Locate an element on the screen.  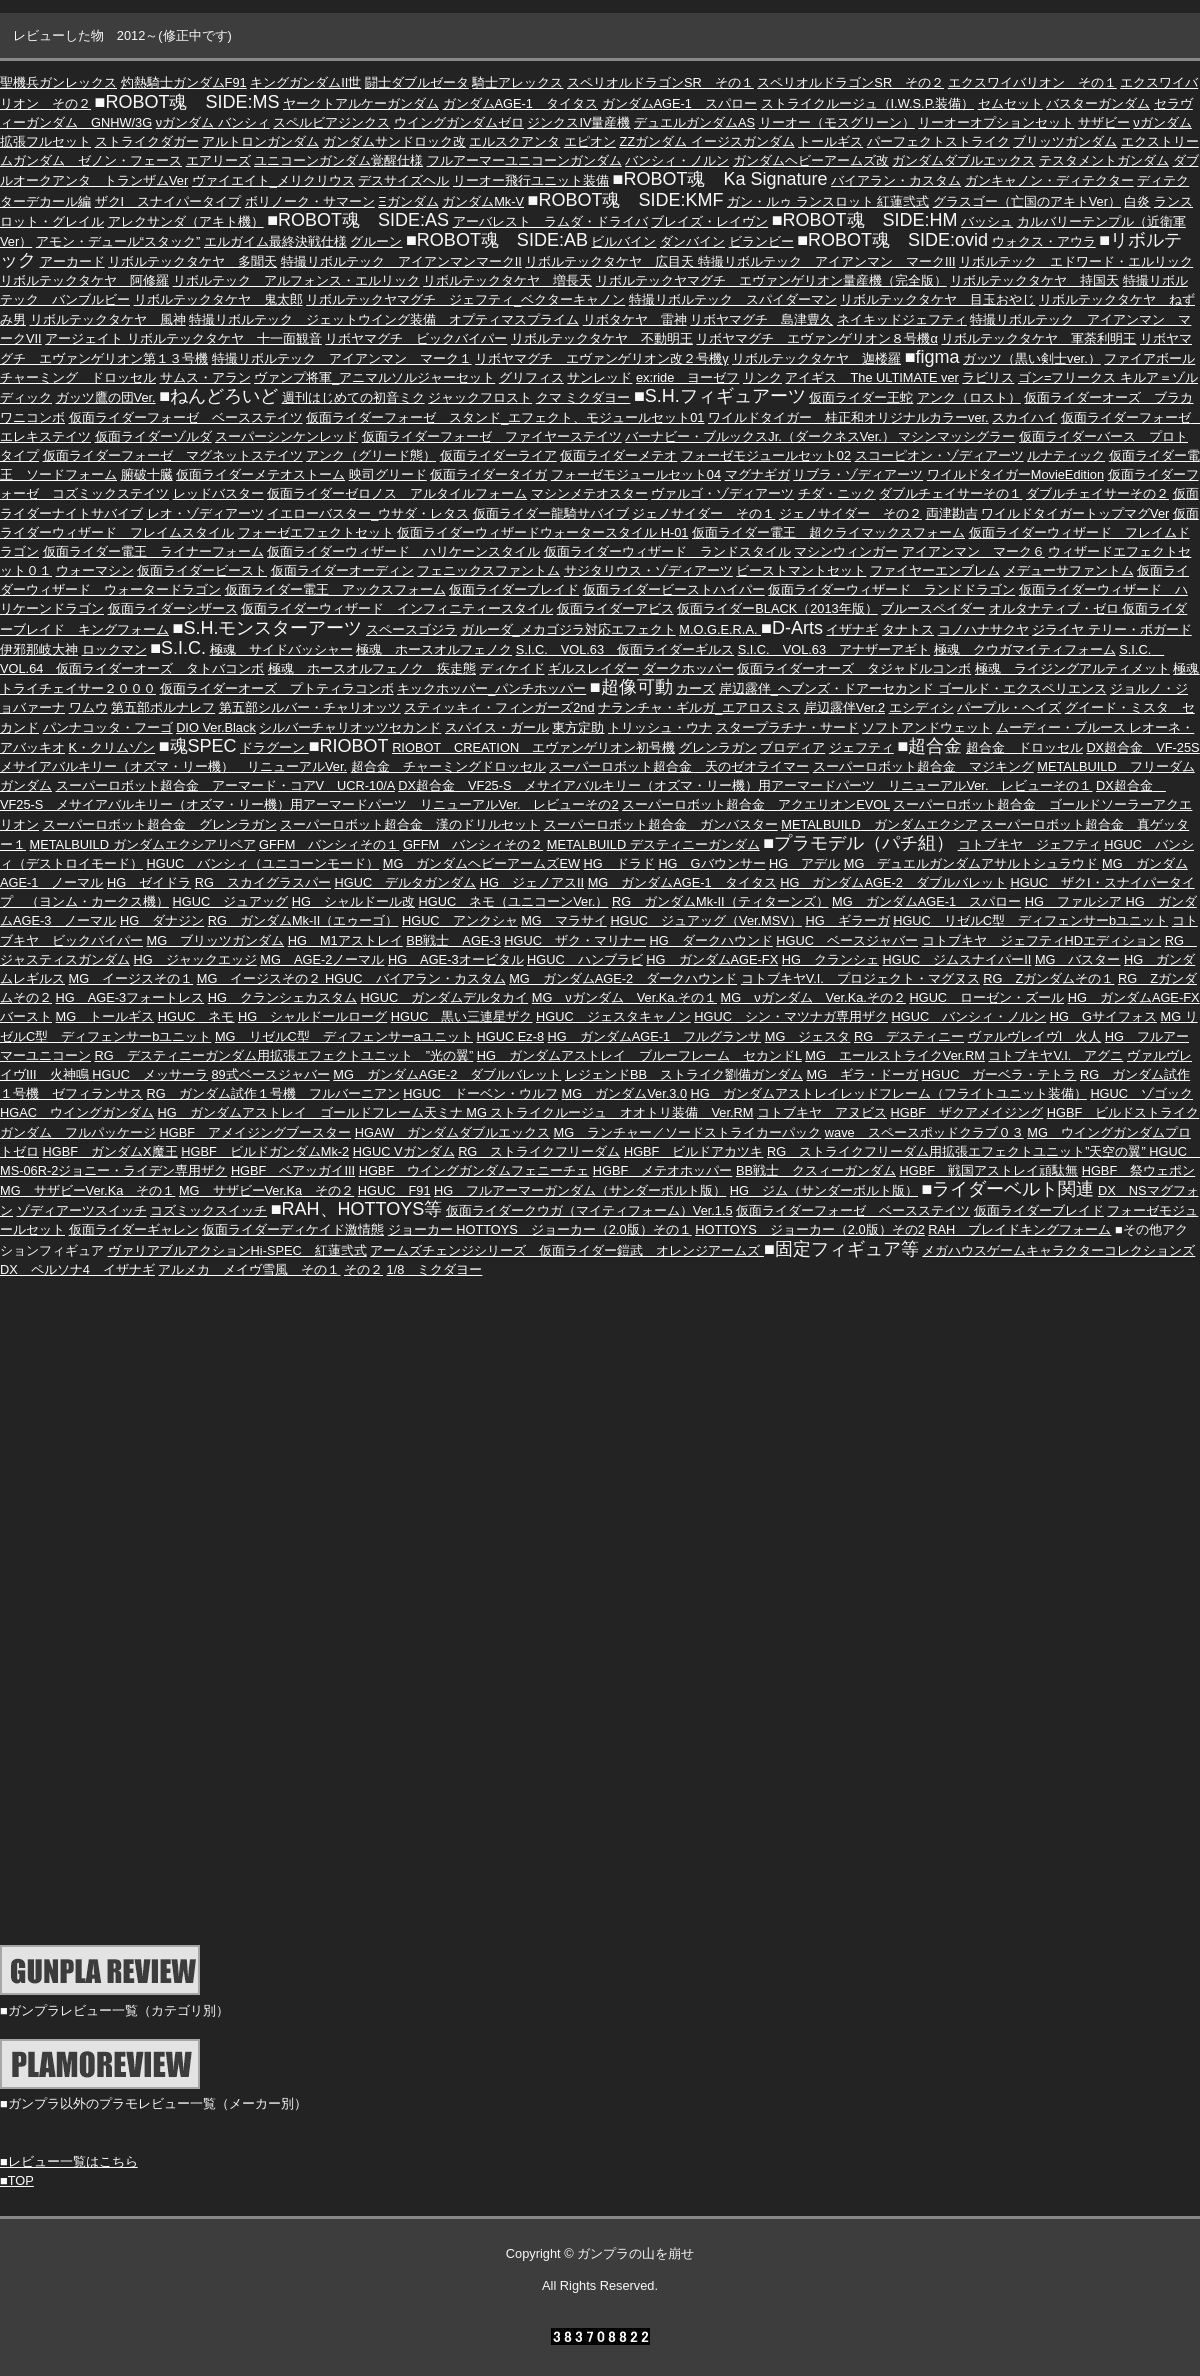
ブルースペイダー is located at coordinates (933, 608).